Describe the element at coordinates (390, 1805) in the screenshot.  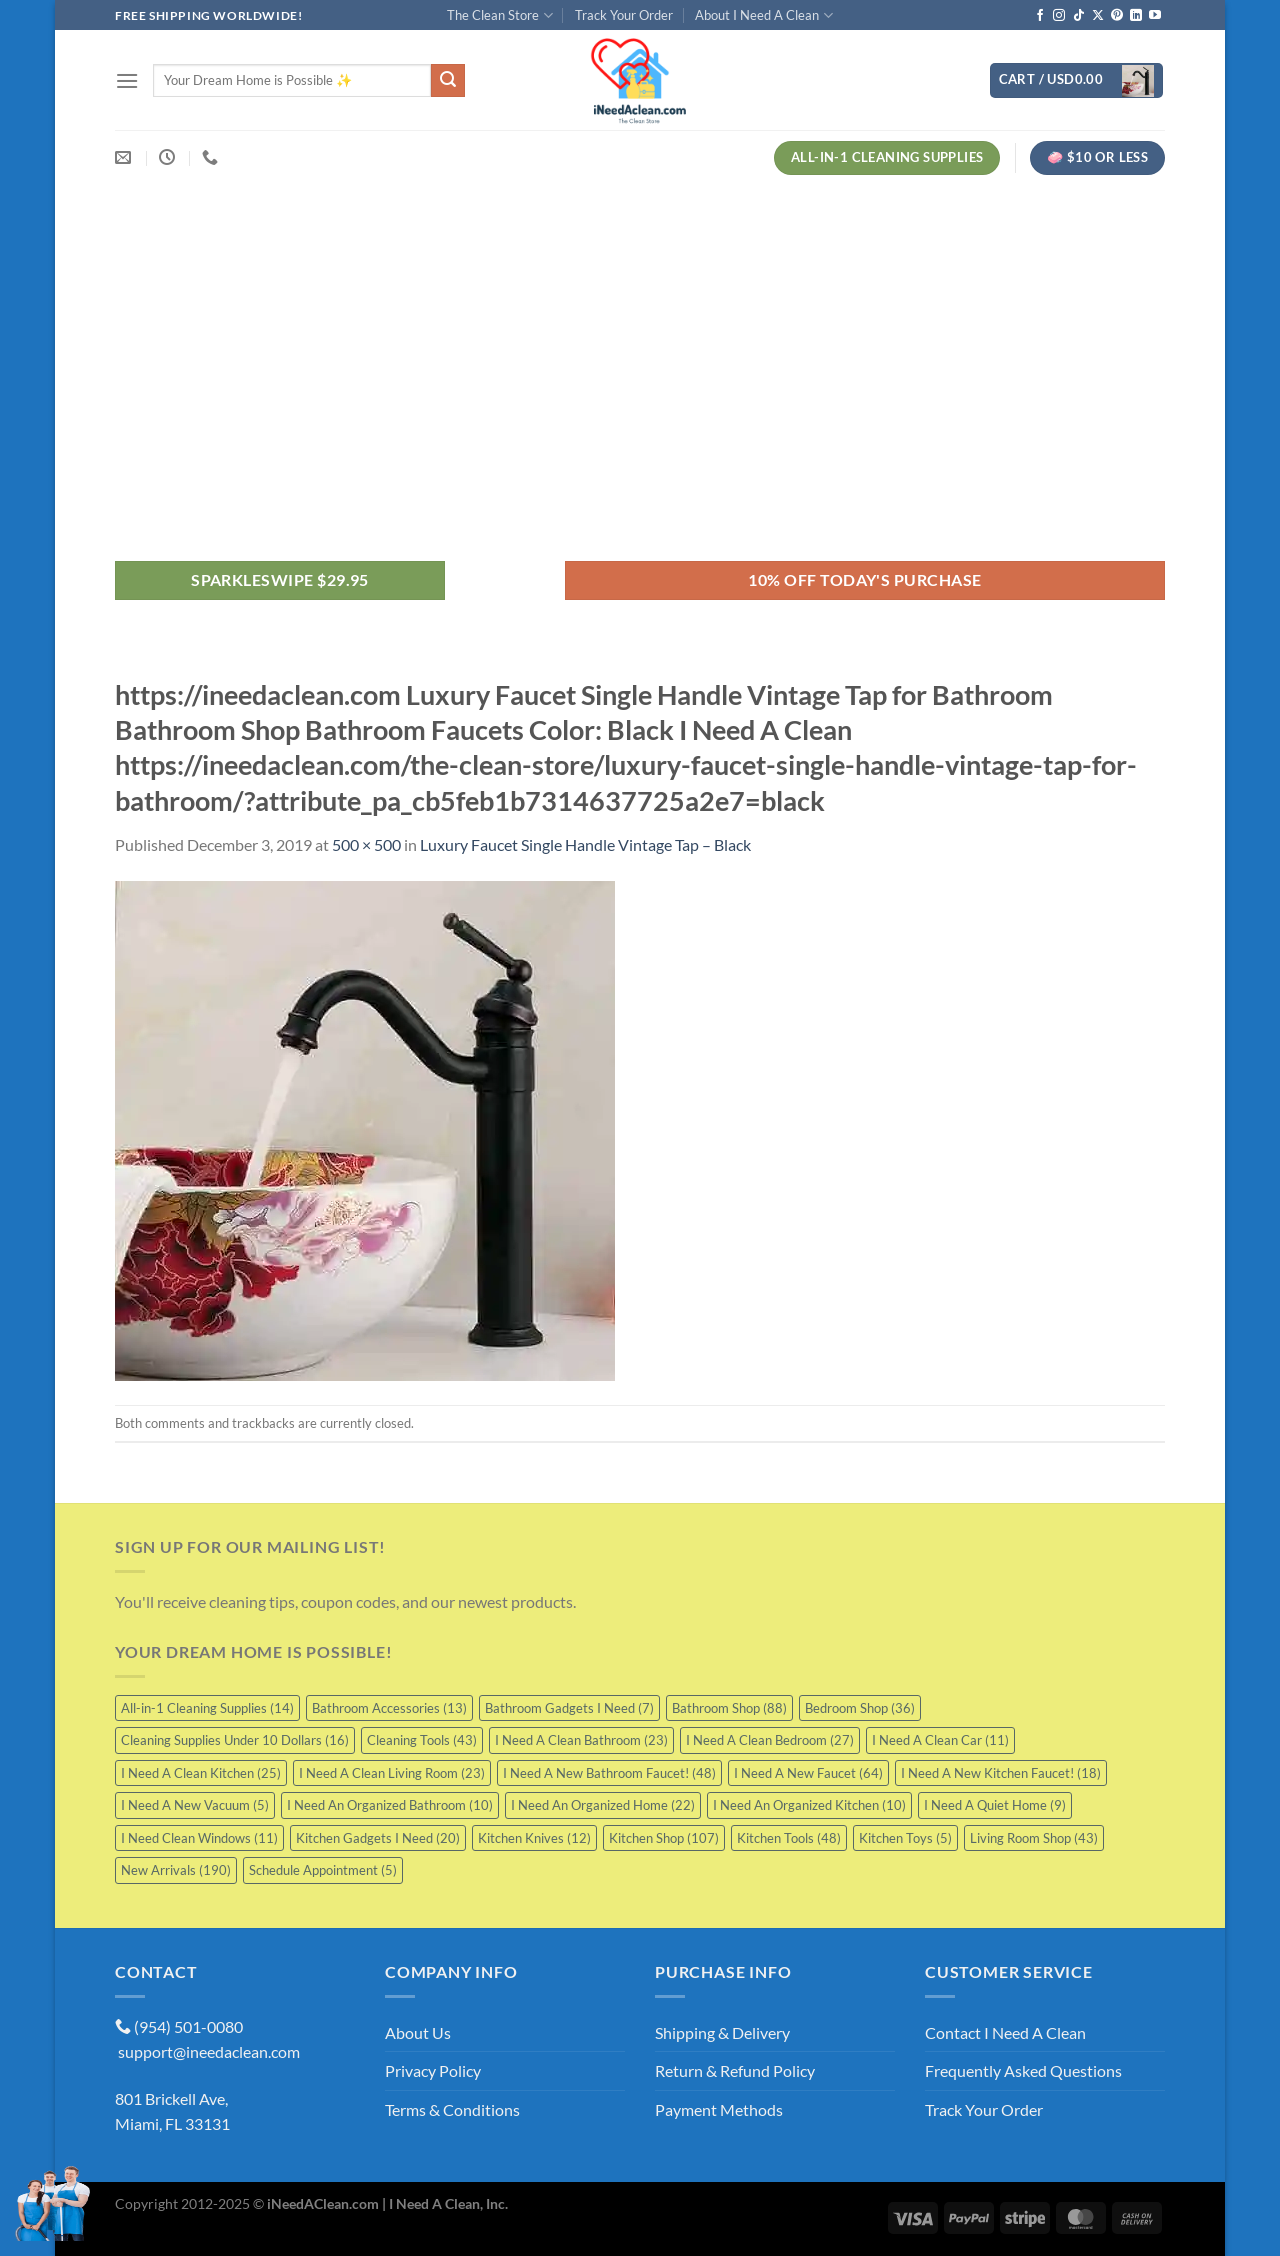
I see `I Need An Organized Bathroom [I Need An Organized Bathroom (10 items)]` at that location.